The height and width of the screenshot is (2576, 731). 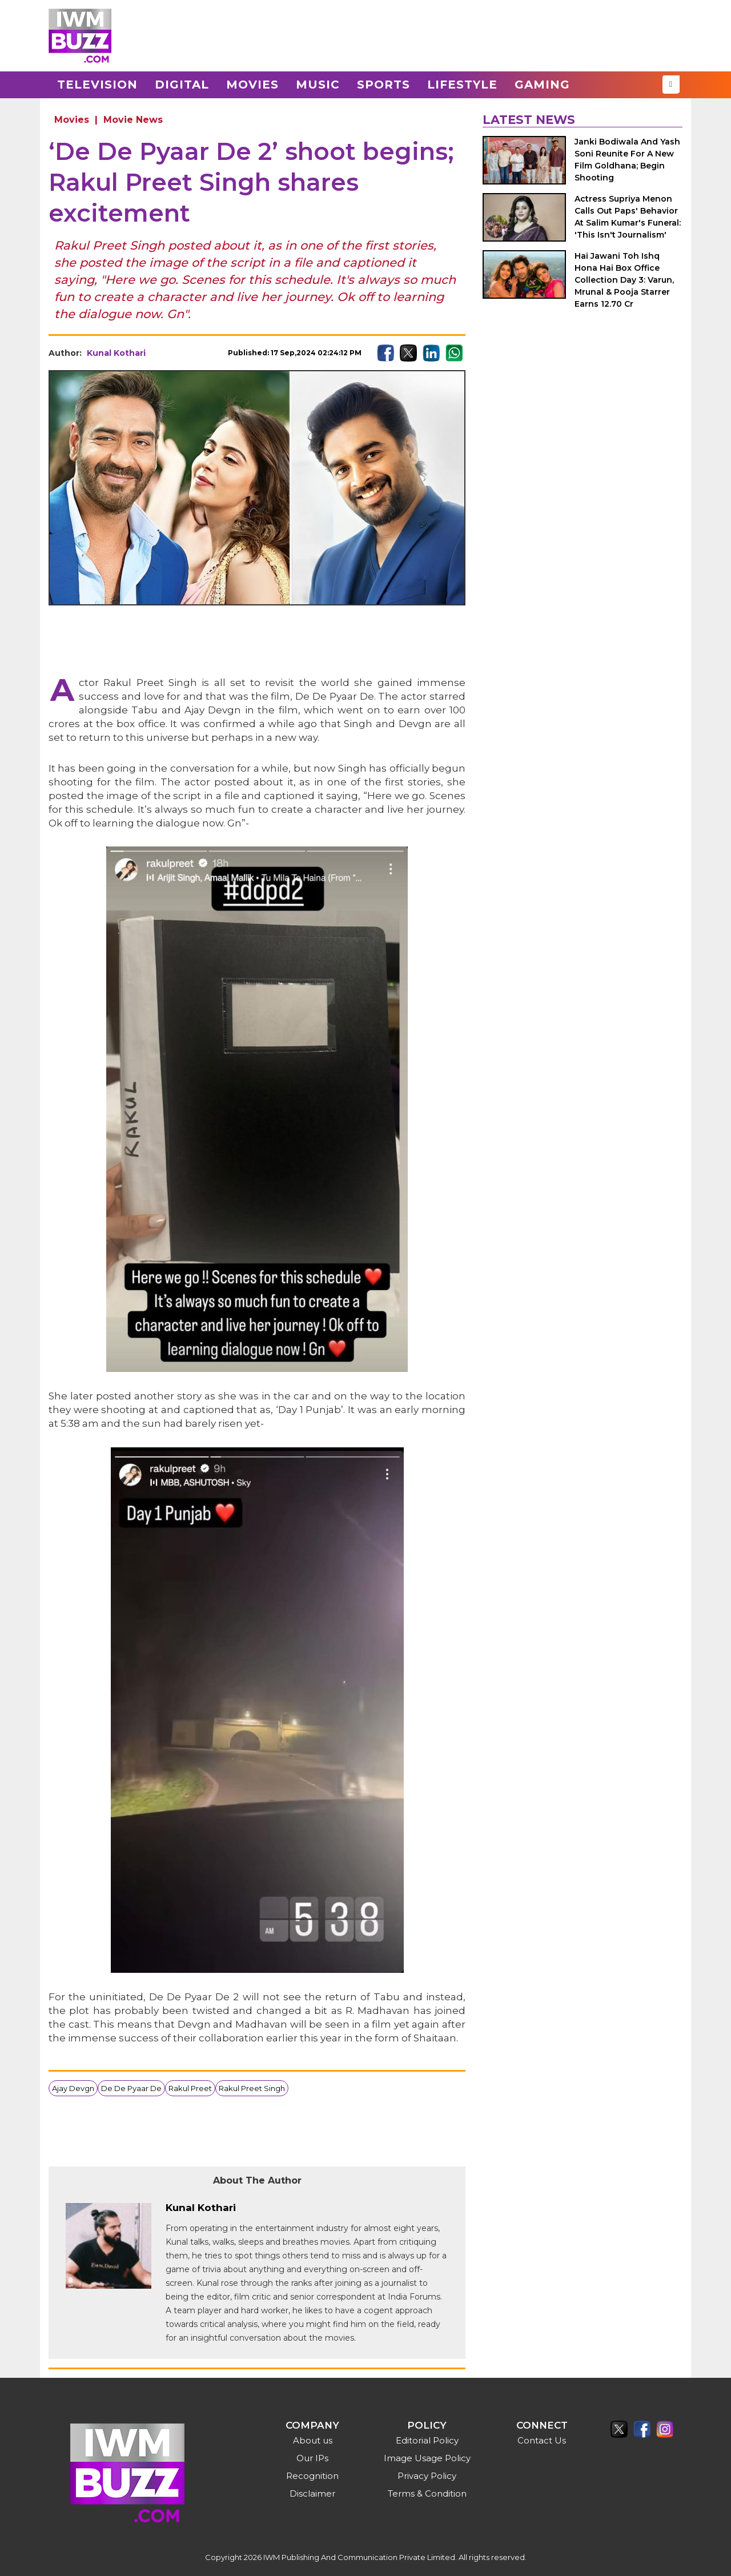 What do you see at coordinates (252, 84) in the screenshot?
I see `Movies` at bounding box center [252, 84].